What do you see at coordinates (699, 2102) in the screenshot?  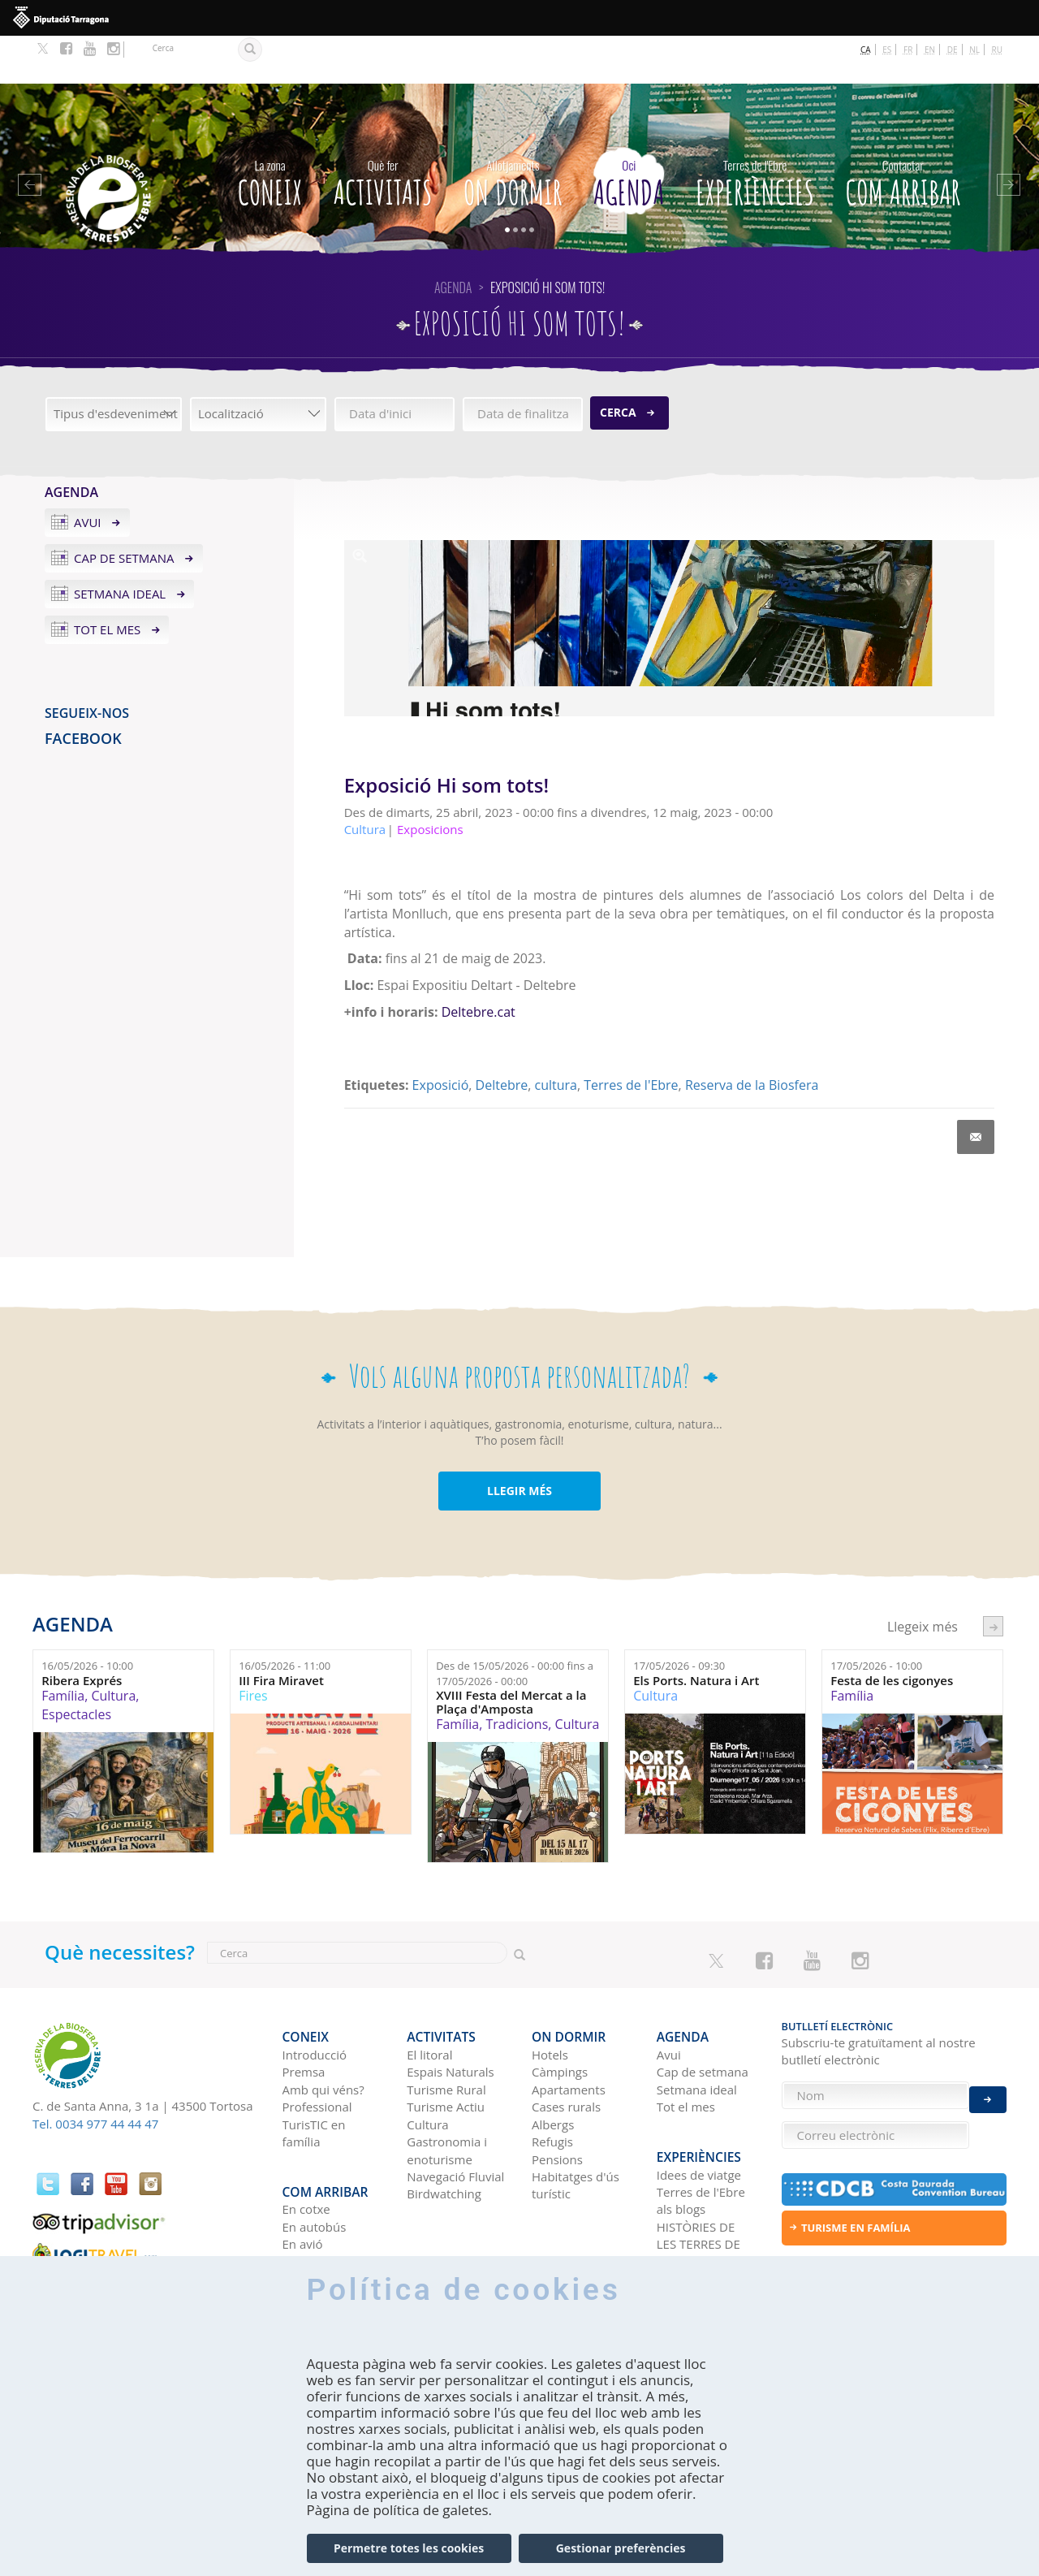 I see `Idees de viatge` at bounding box center [699, 2102].